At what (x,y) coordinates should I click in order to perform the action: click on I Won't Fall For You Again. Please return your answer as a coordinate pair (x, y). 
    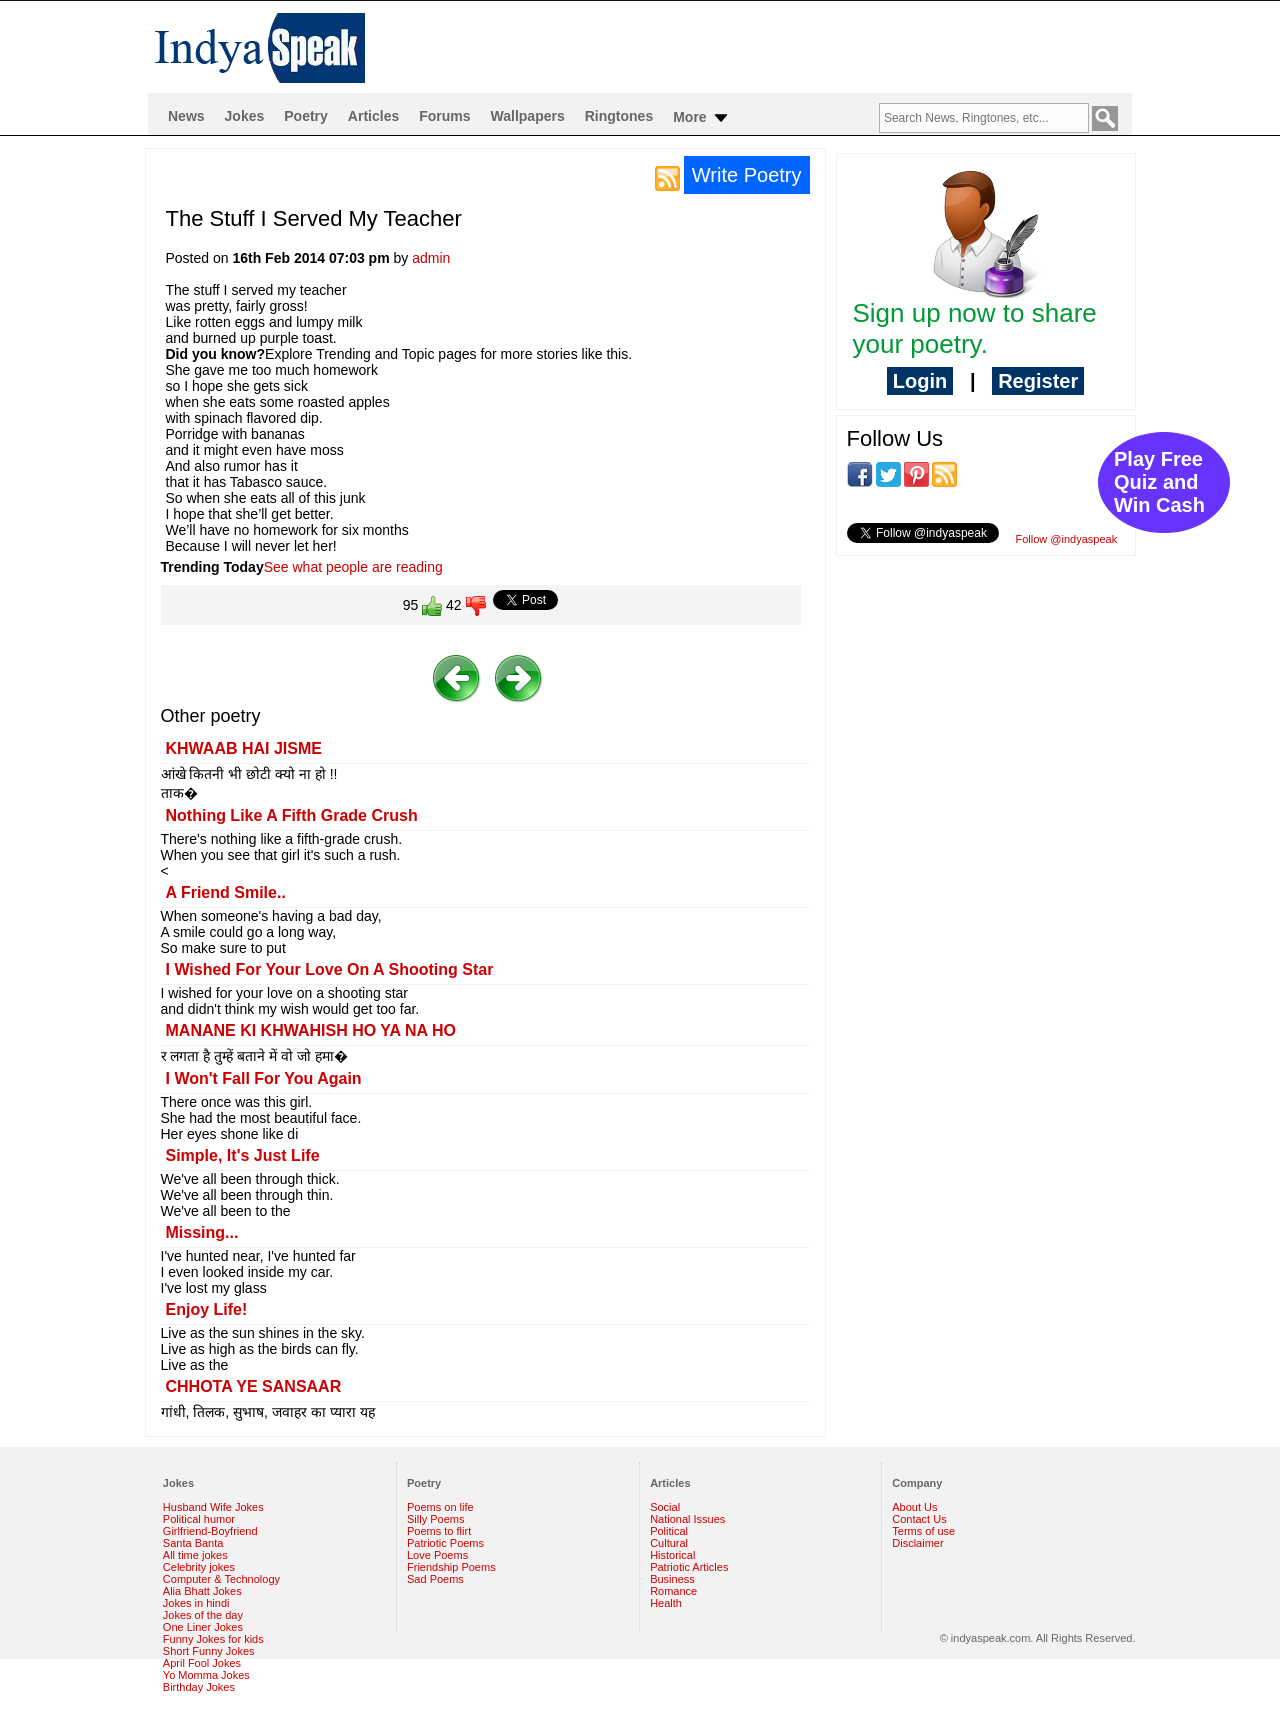
    Looking at the image, I should click on (264, 1078).